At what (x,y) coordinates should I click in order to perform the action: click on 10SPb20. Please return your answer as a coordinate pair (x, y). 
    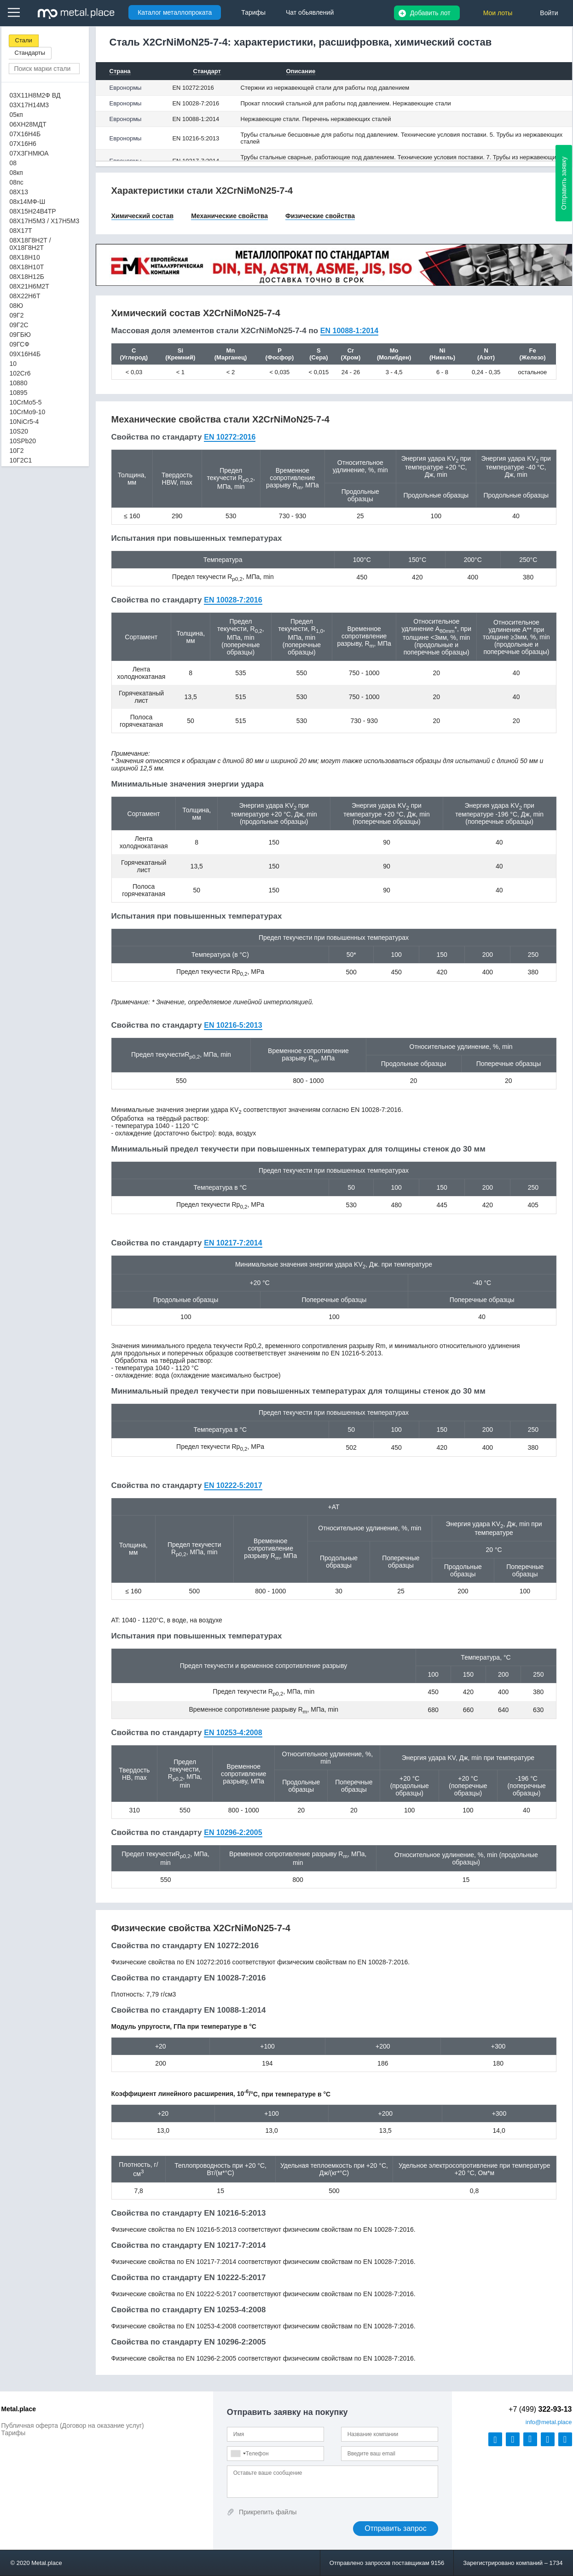
    Looking at the image, I should click on (23, 441).